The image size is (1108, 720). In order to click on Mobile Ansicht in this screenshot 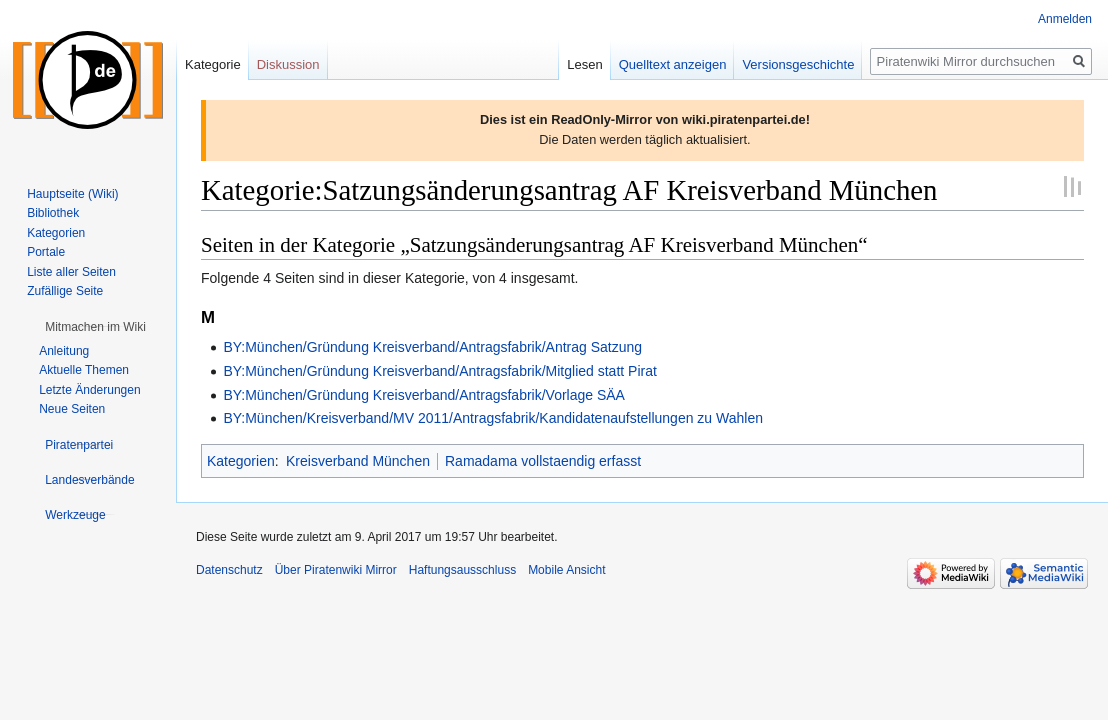, I will do `click(566, 570)`.